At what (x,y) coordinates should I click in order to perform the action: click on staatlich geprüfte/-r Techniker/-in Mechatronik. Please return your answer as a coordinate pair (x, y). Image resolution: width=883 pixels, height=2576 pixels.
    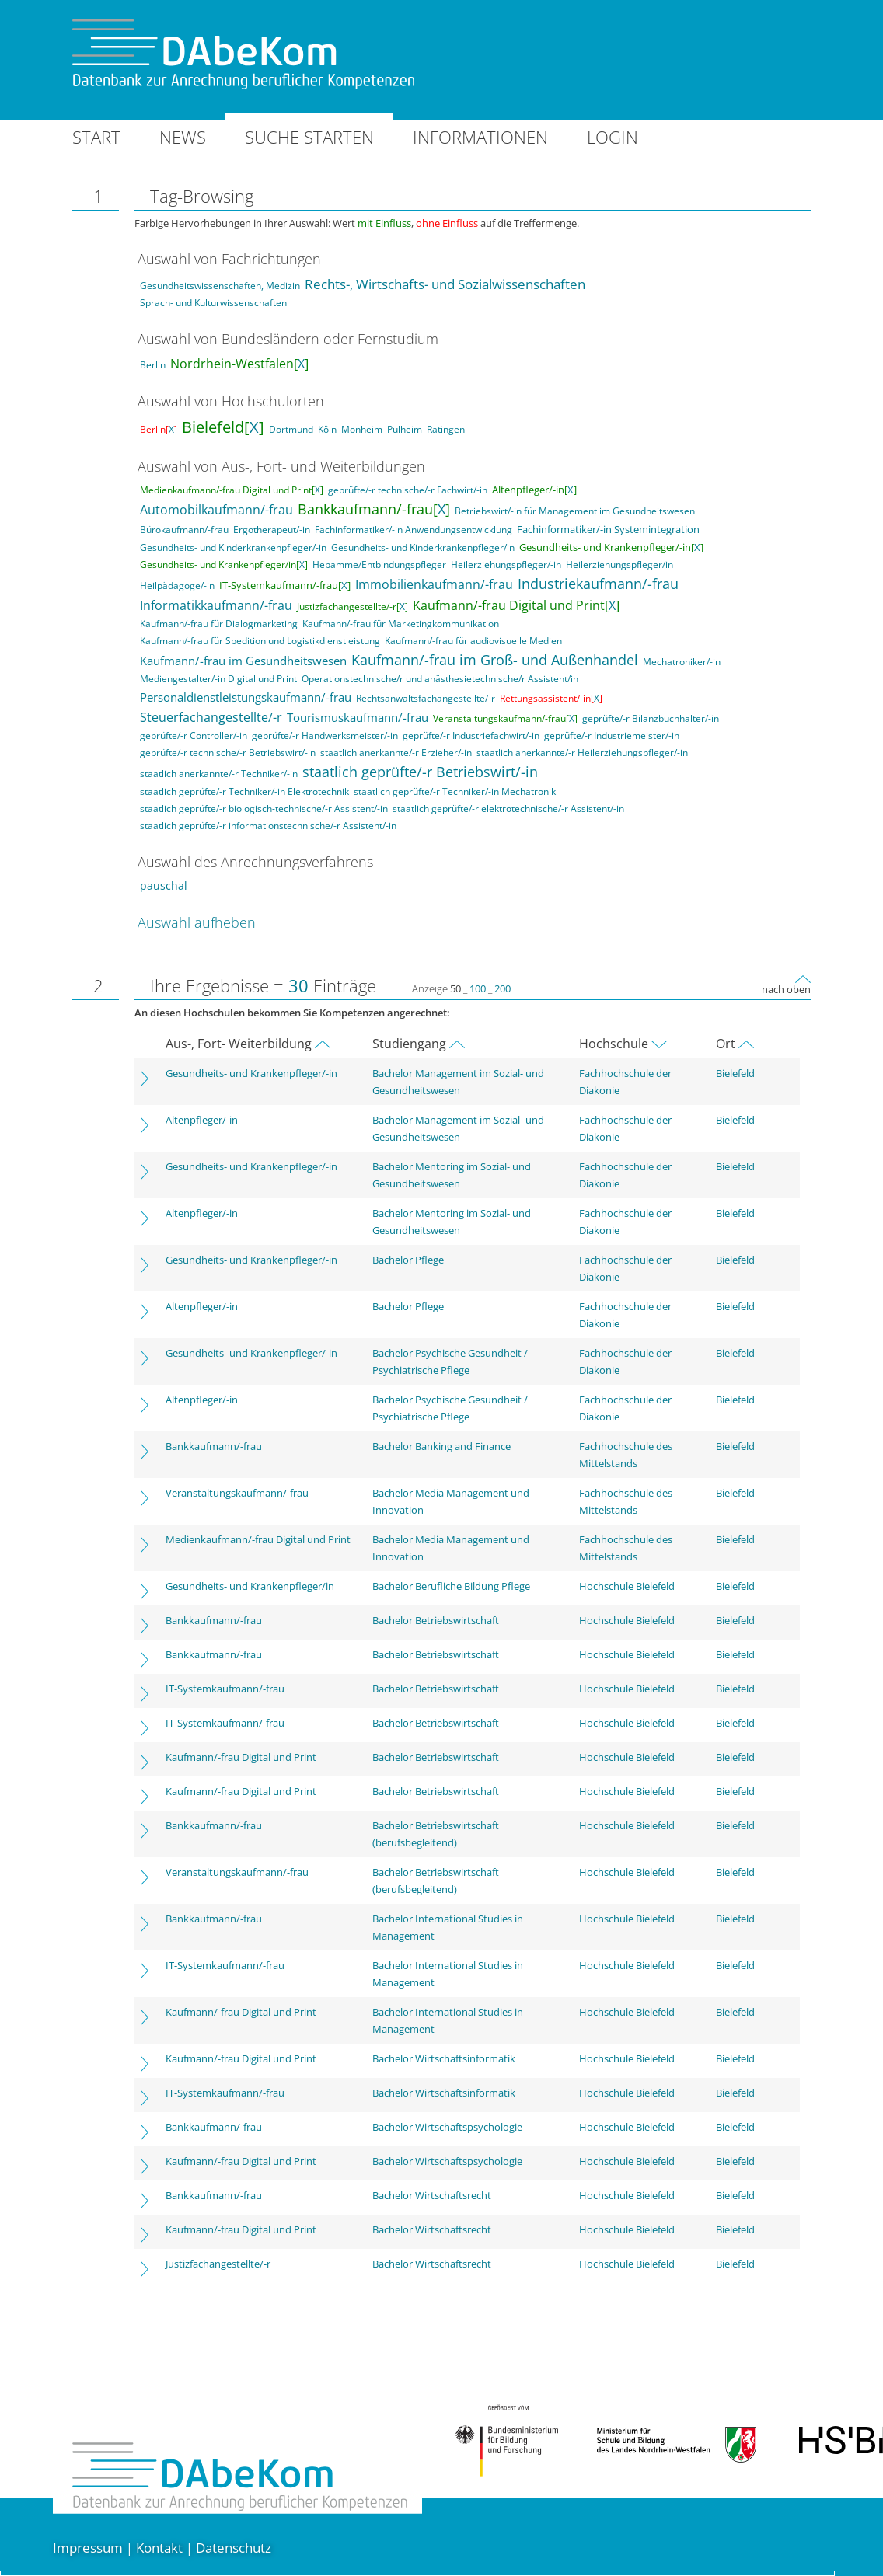
    Looking at the image, I should click on (455, 791).